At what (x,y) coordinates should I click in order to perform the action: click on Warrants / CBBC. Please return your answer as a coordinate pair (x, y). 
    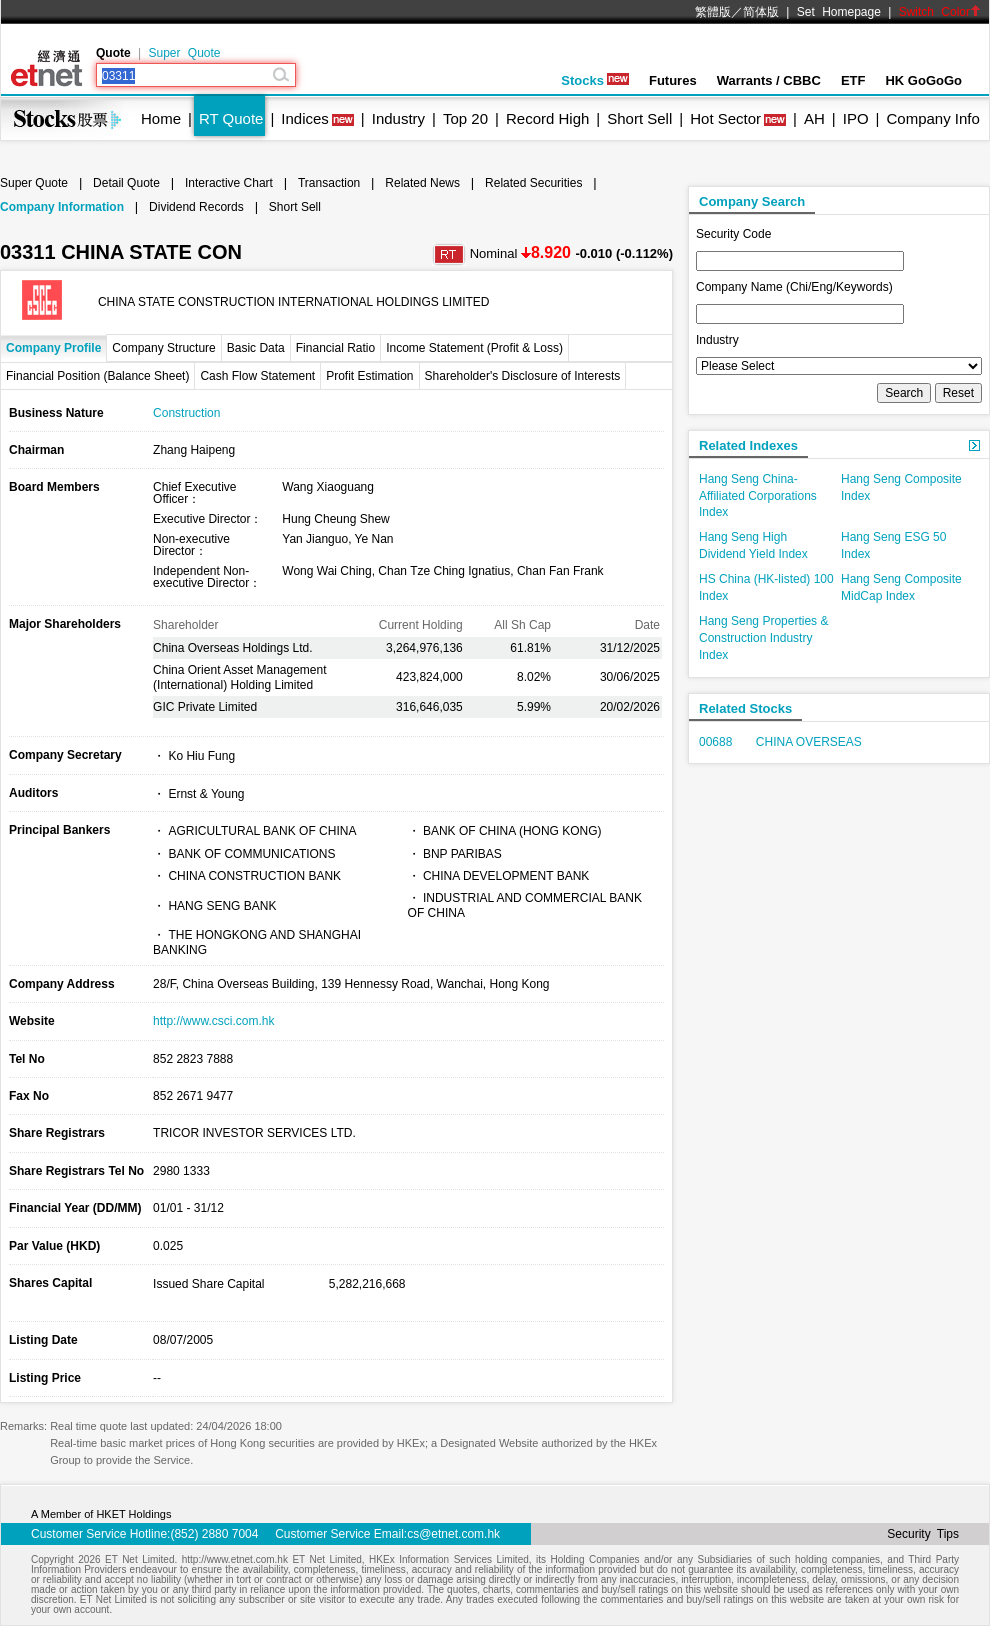
    Looking at the image, I should click on (769, 80).